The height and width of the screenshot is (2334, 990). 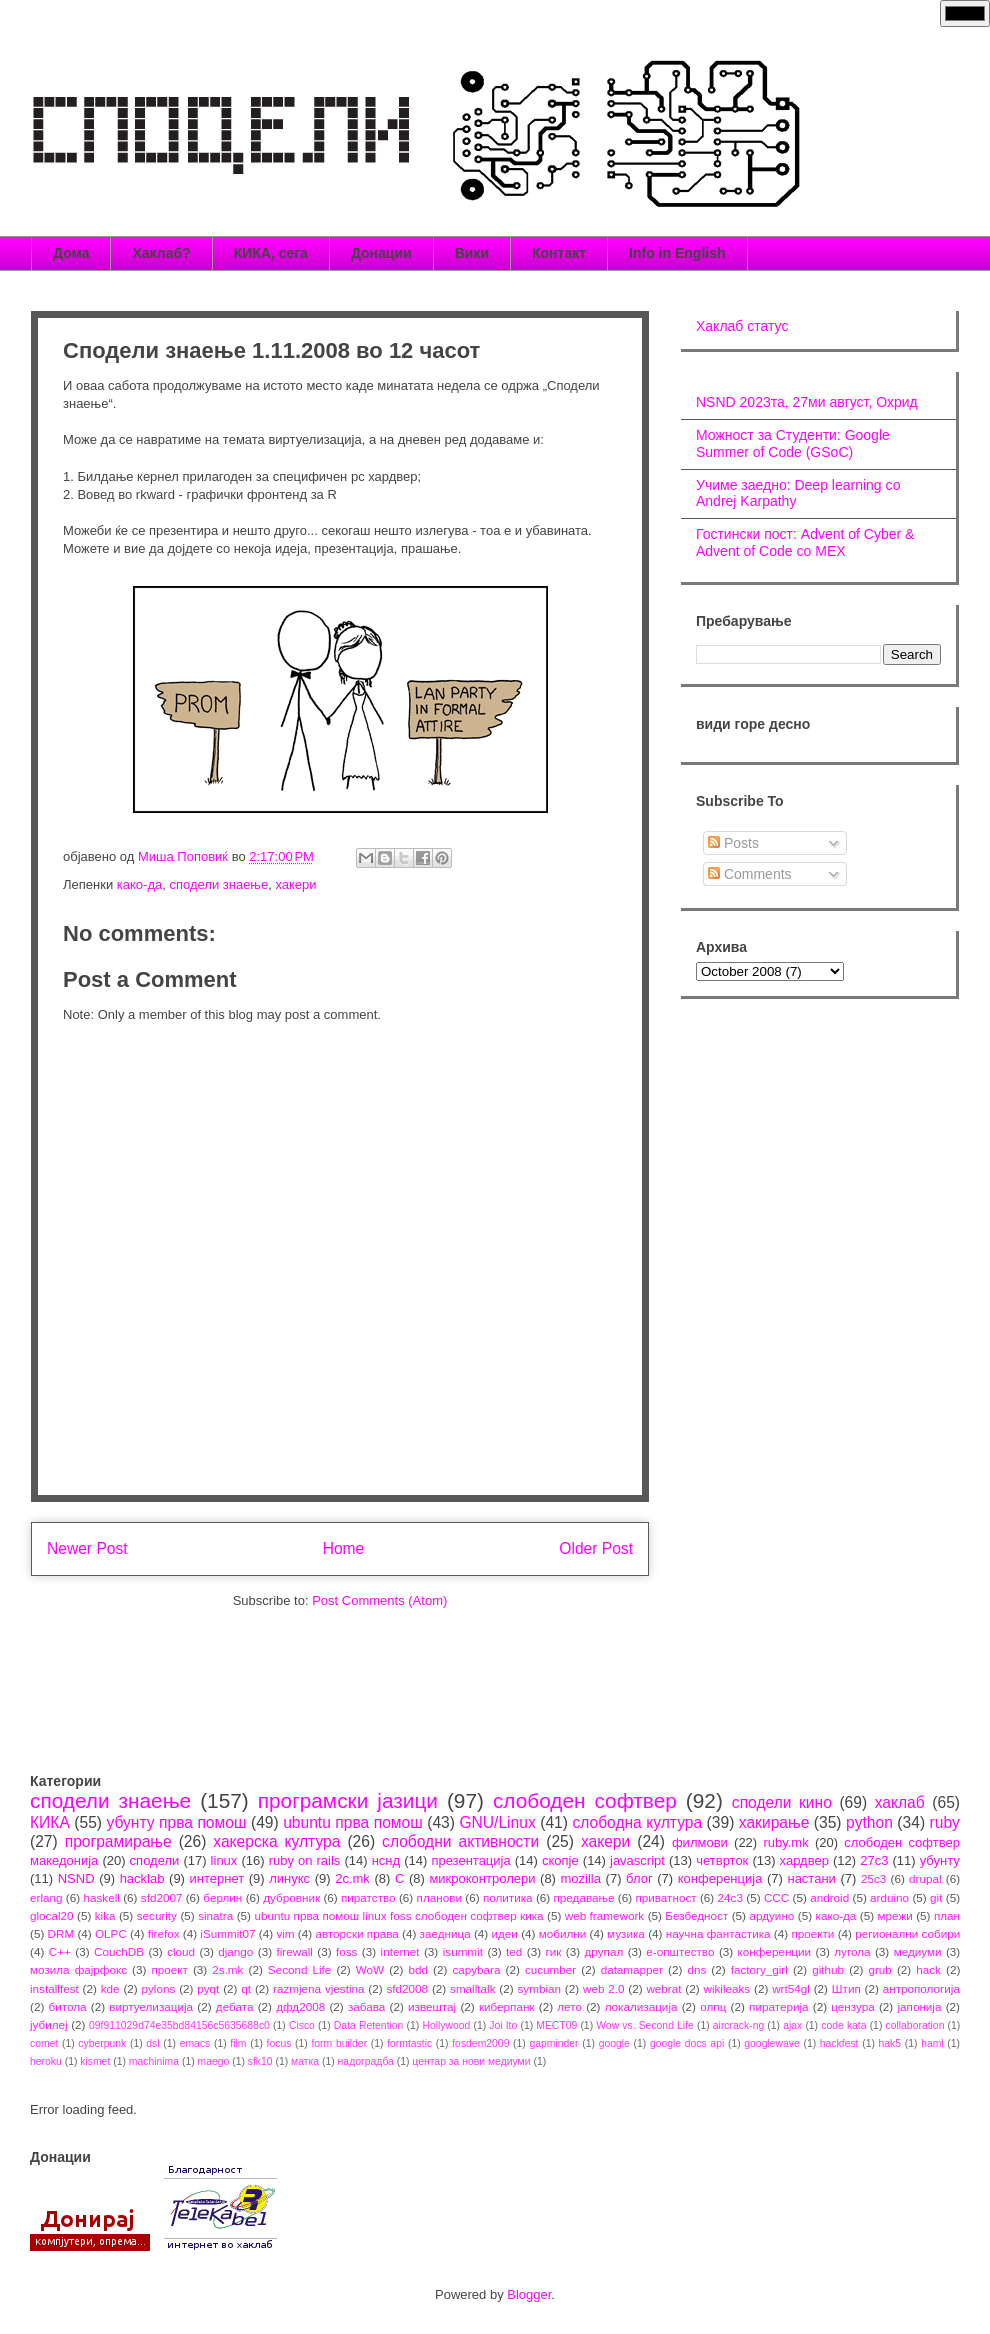 What do you see at coordinates (78, 1969) in the screenshot?
I see `мозила фајрфокс` at bounding box center [78, 1969].